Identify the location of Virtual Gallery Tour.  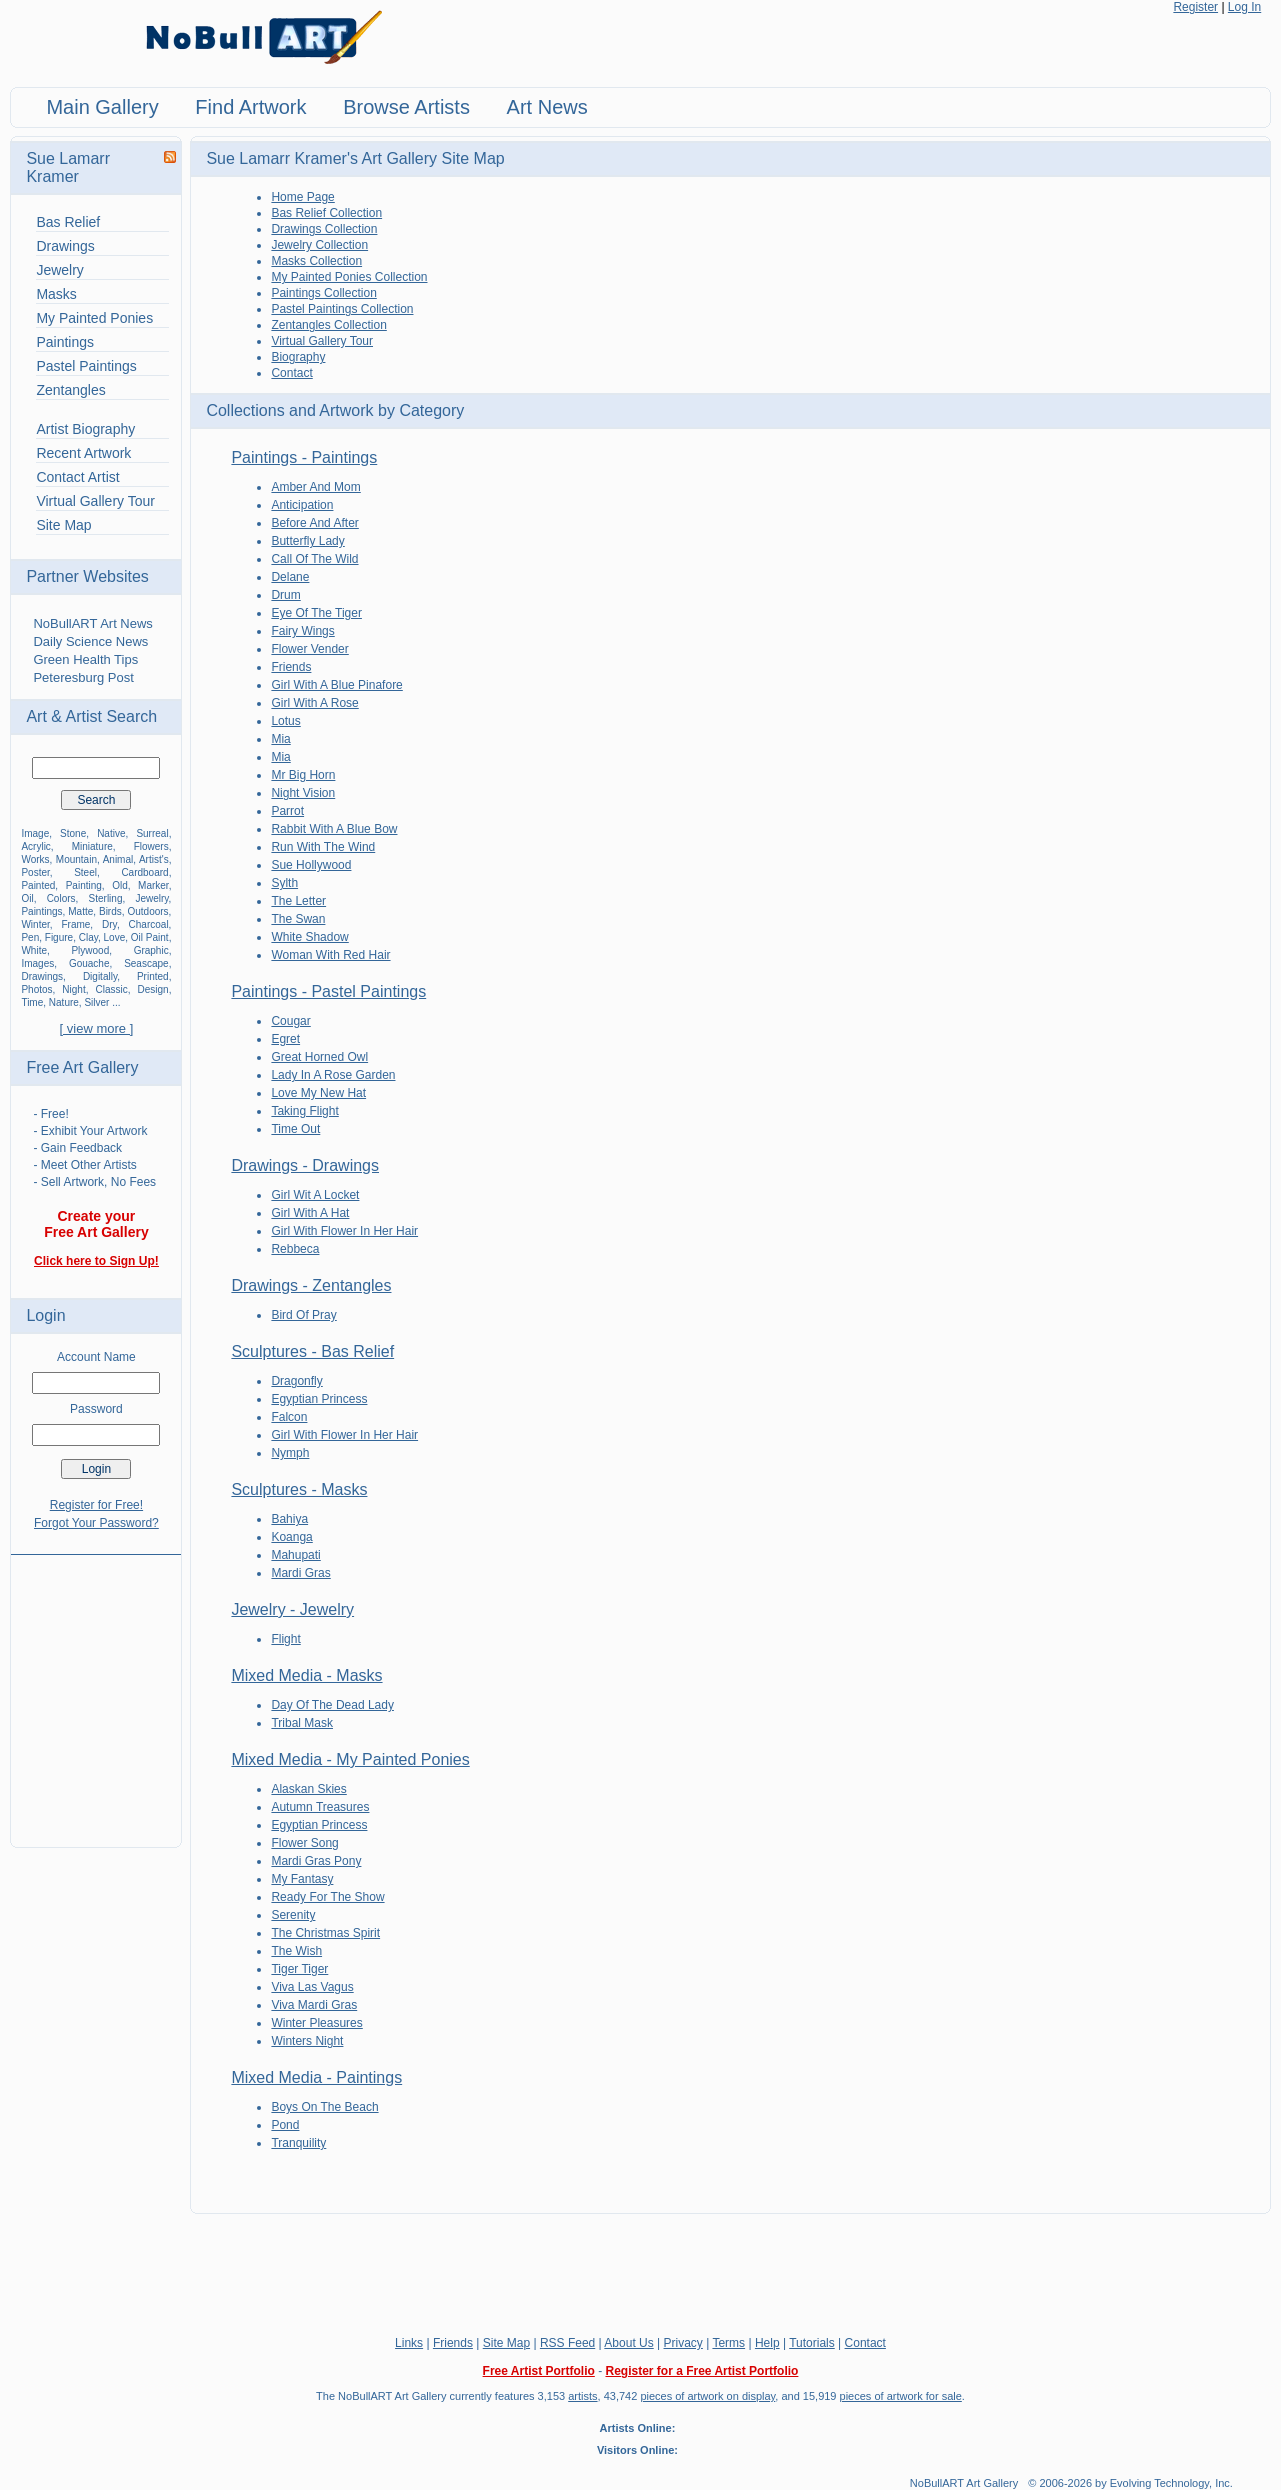
(95, 501).